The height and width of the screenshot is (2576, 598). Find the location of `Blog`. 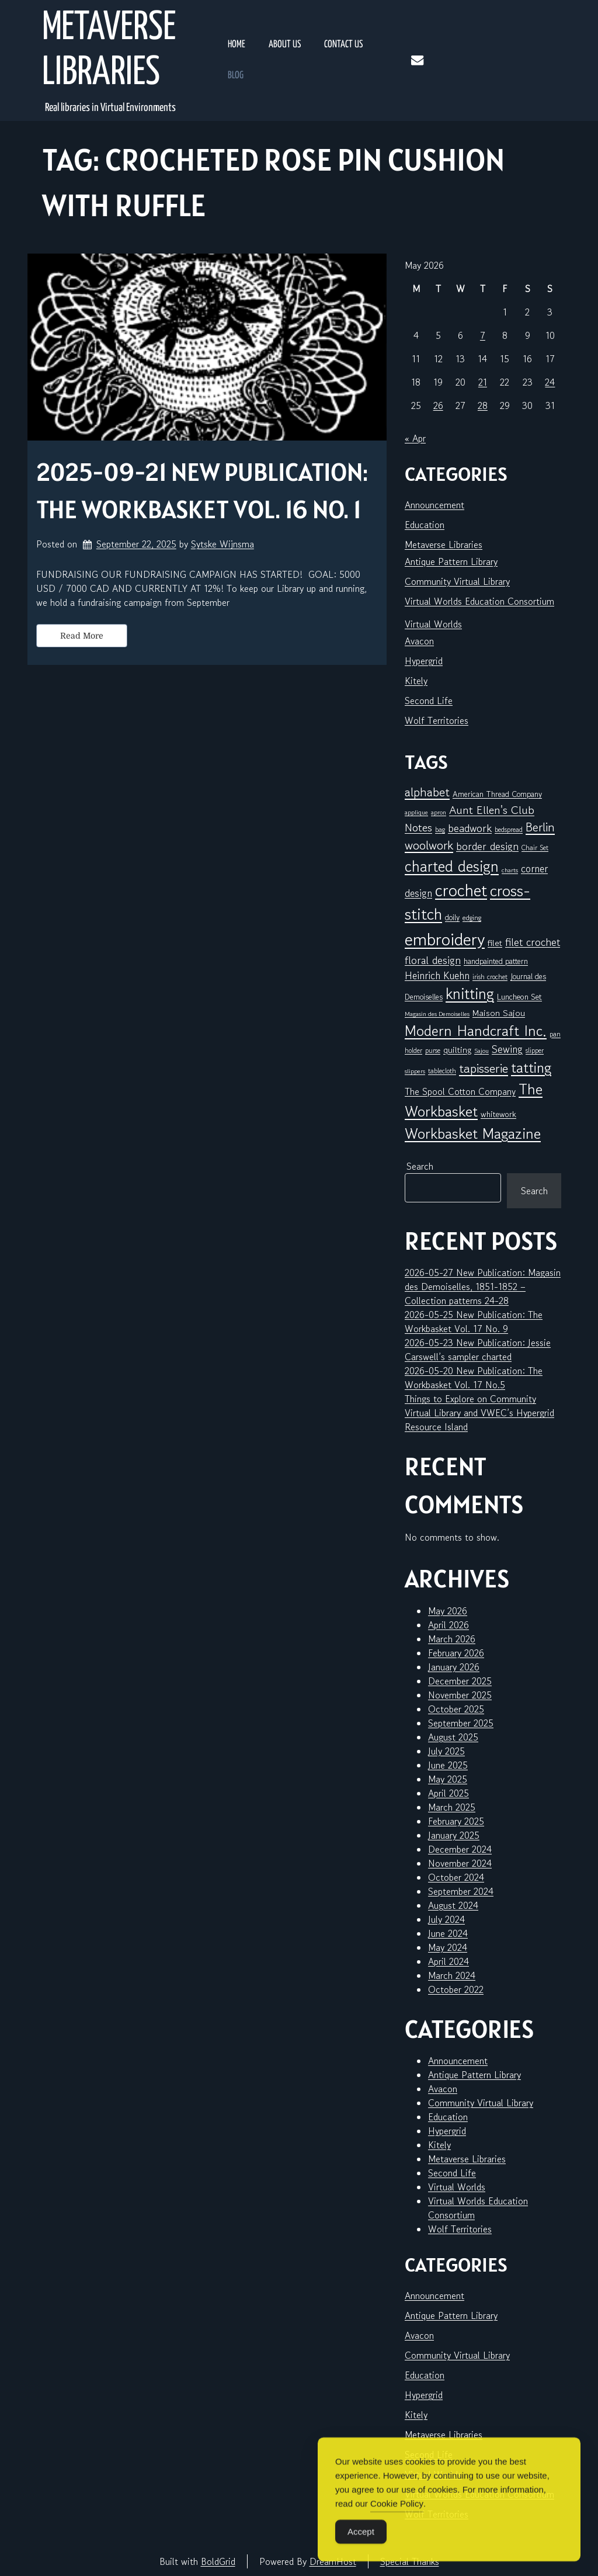

Blog is located at coordinates (236, 76).